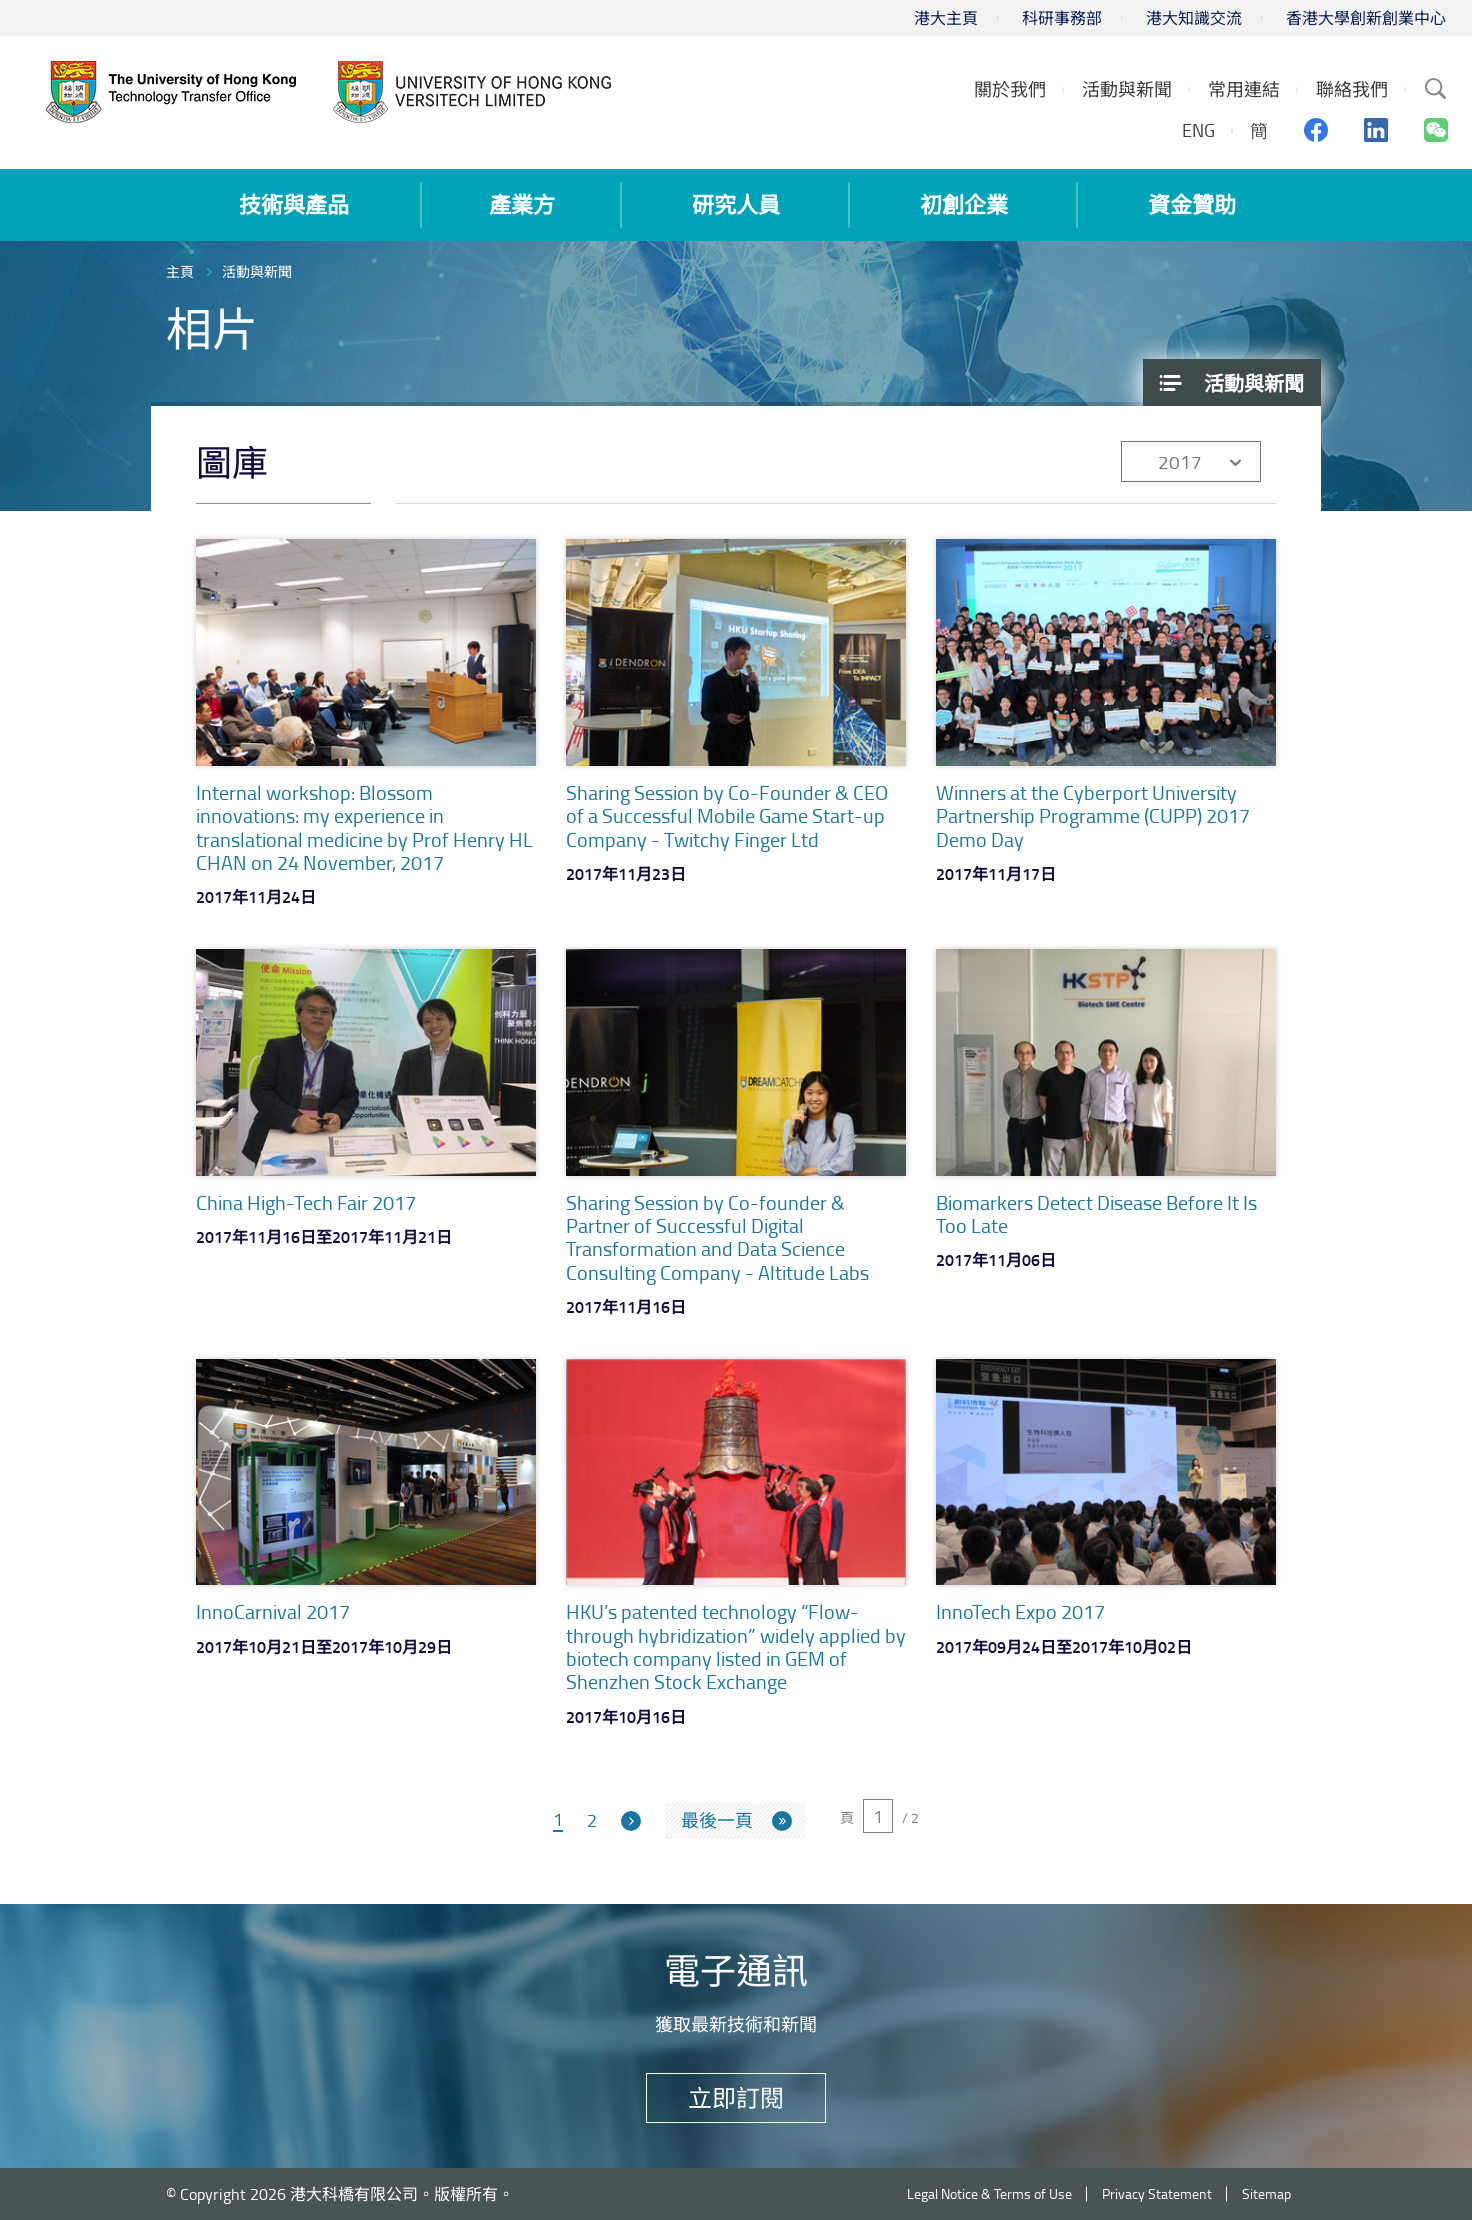 The image size is (1472, 2220). Describe the element at coordinates (1198, 130) in the screenshot. I see `ENG` at that location.